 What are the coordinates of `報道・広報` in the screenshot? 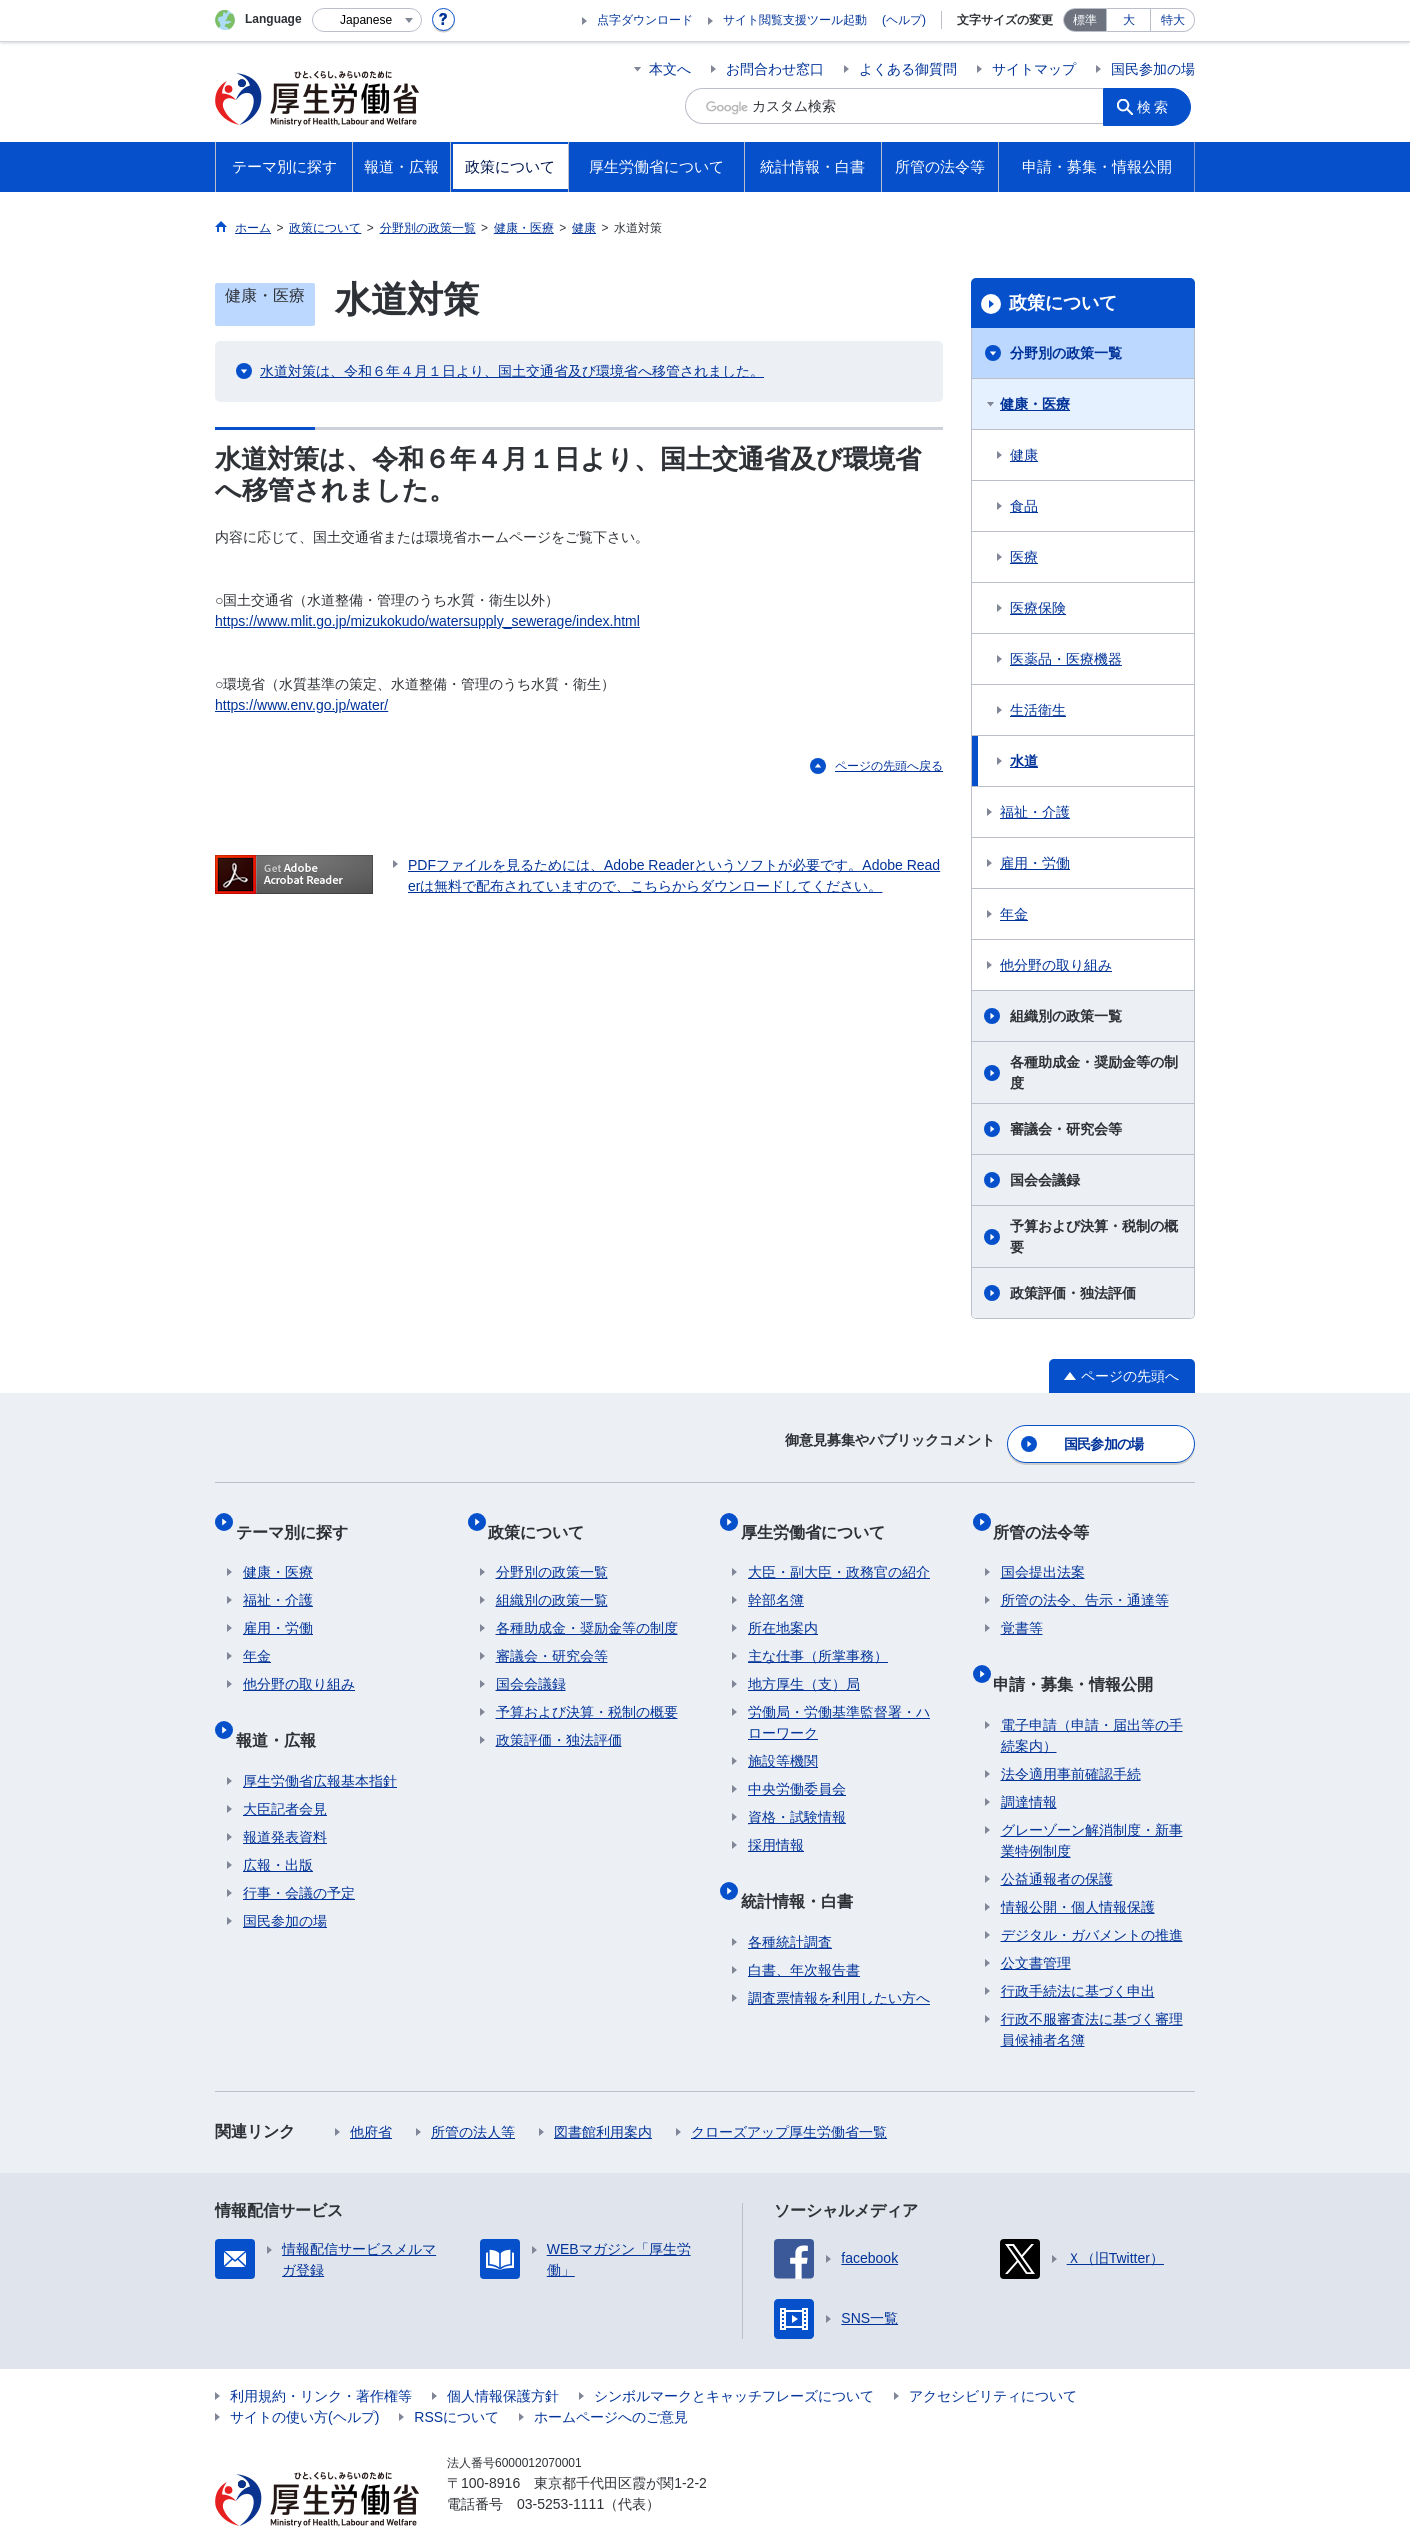 It's located at (283, 1708).